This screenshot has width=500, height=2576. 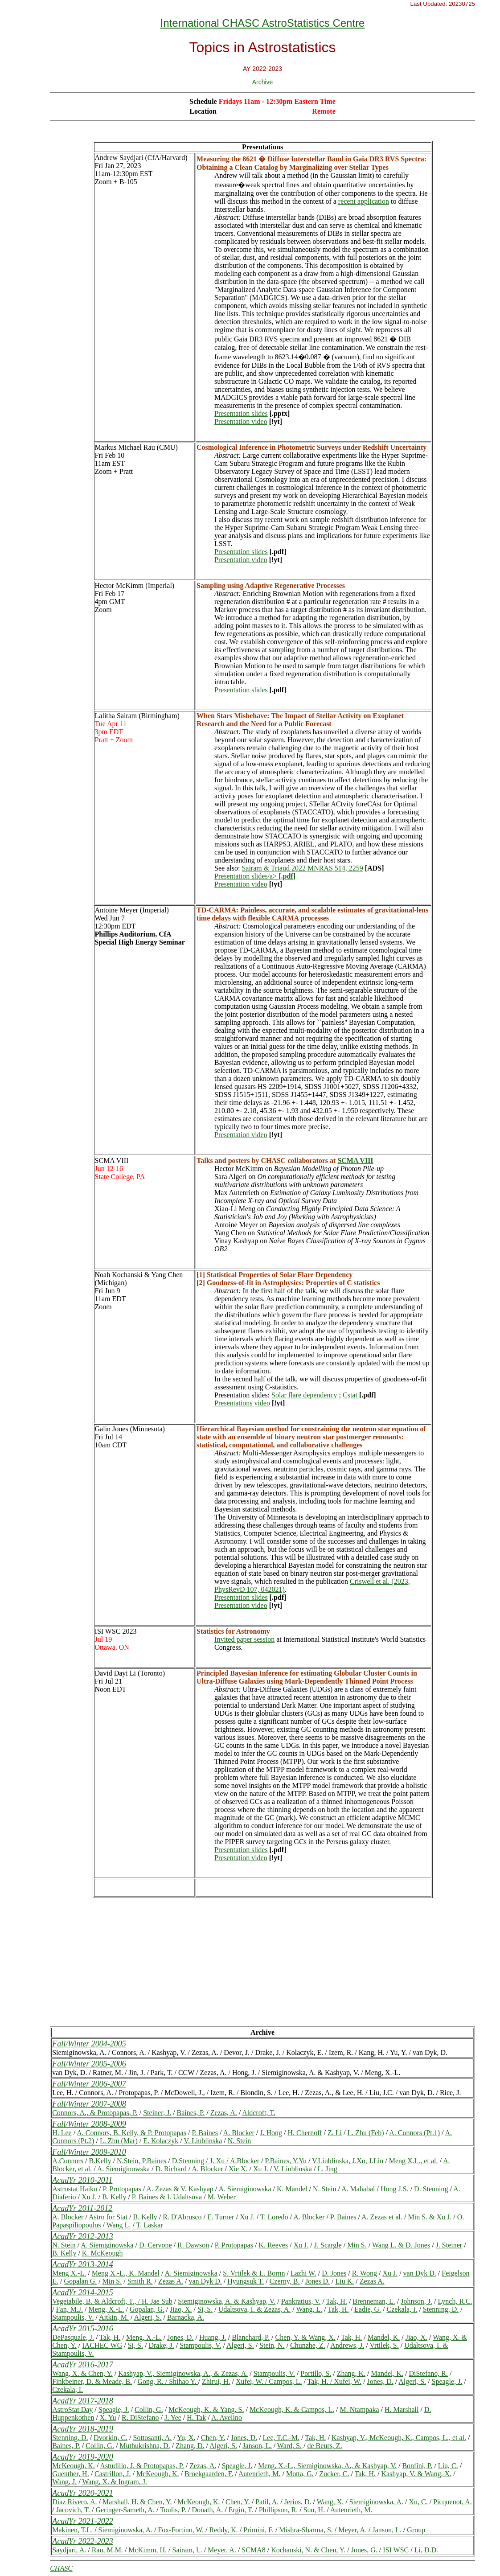 What do you see at coordinates (281, 2437) in the screenshot?
I see `Lee, T.C.-M.` at bounding box center [281, 2437].